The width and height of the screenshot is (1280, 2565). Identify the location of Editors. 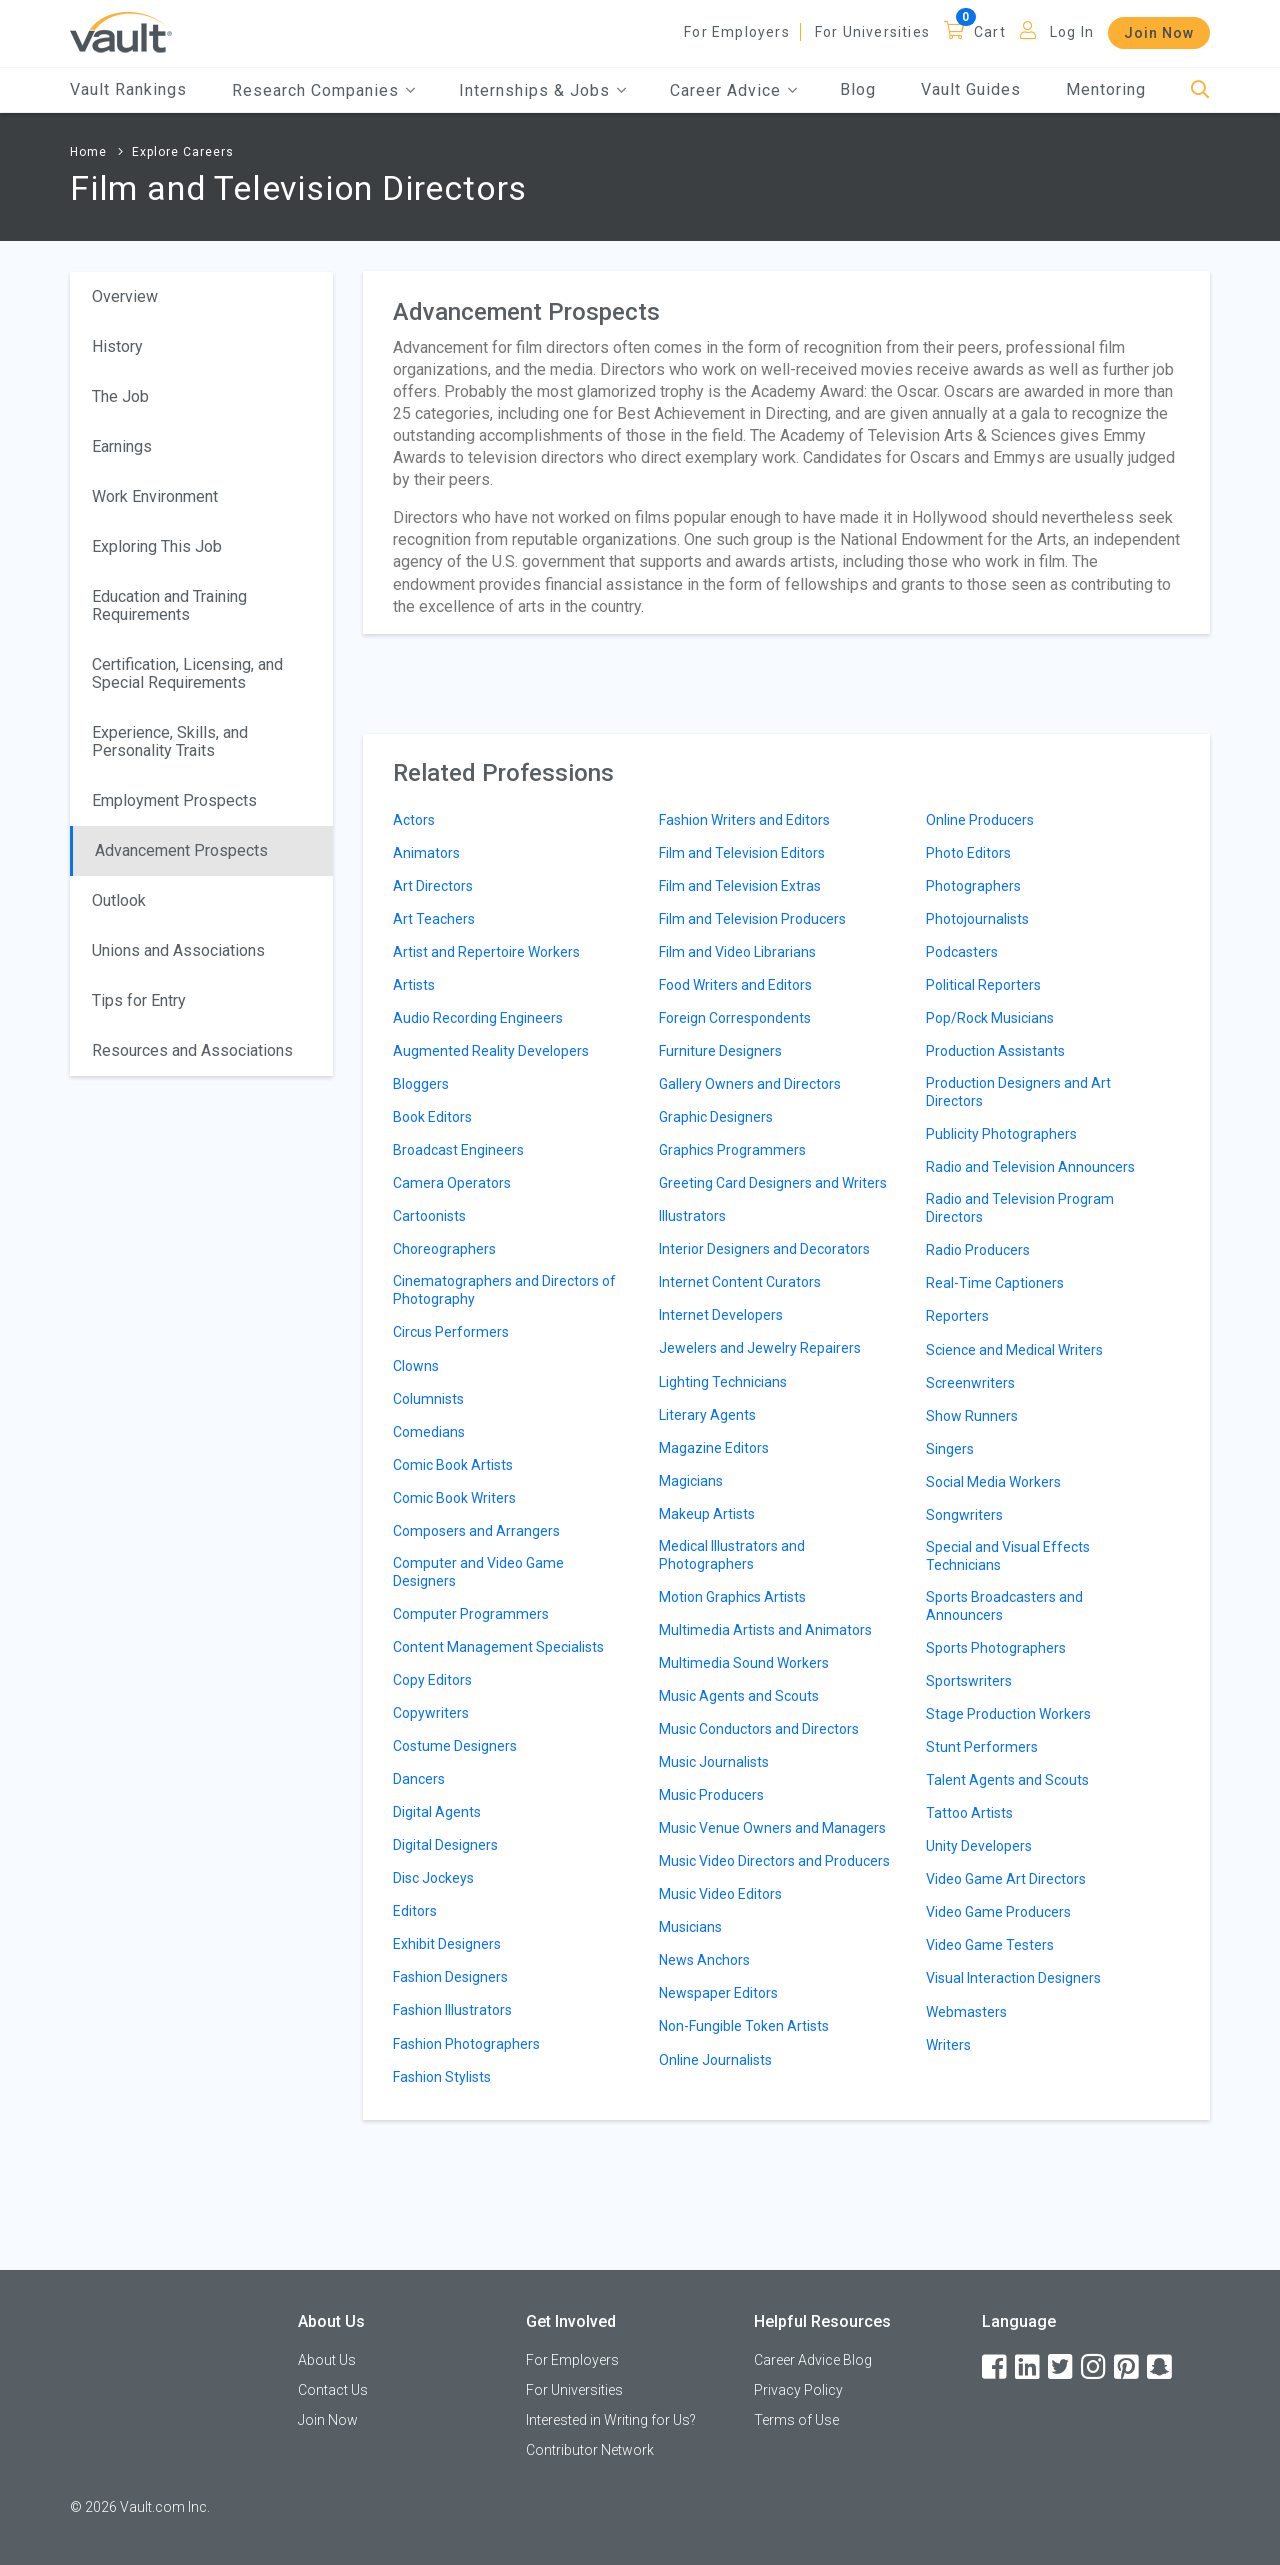
(415, 1911).